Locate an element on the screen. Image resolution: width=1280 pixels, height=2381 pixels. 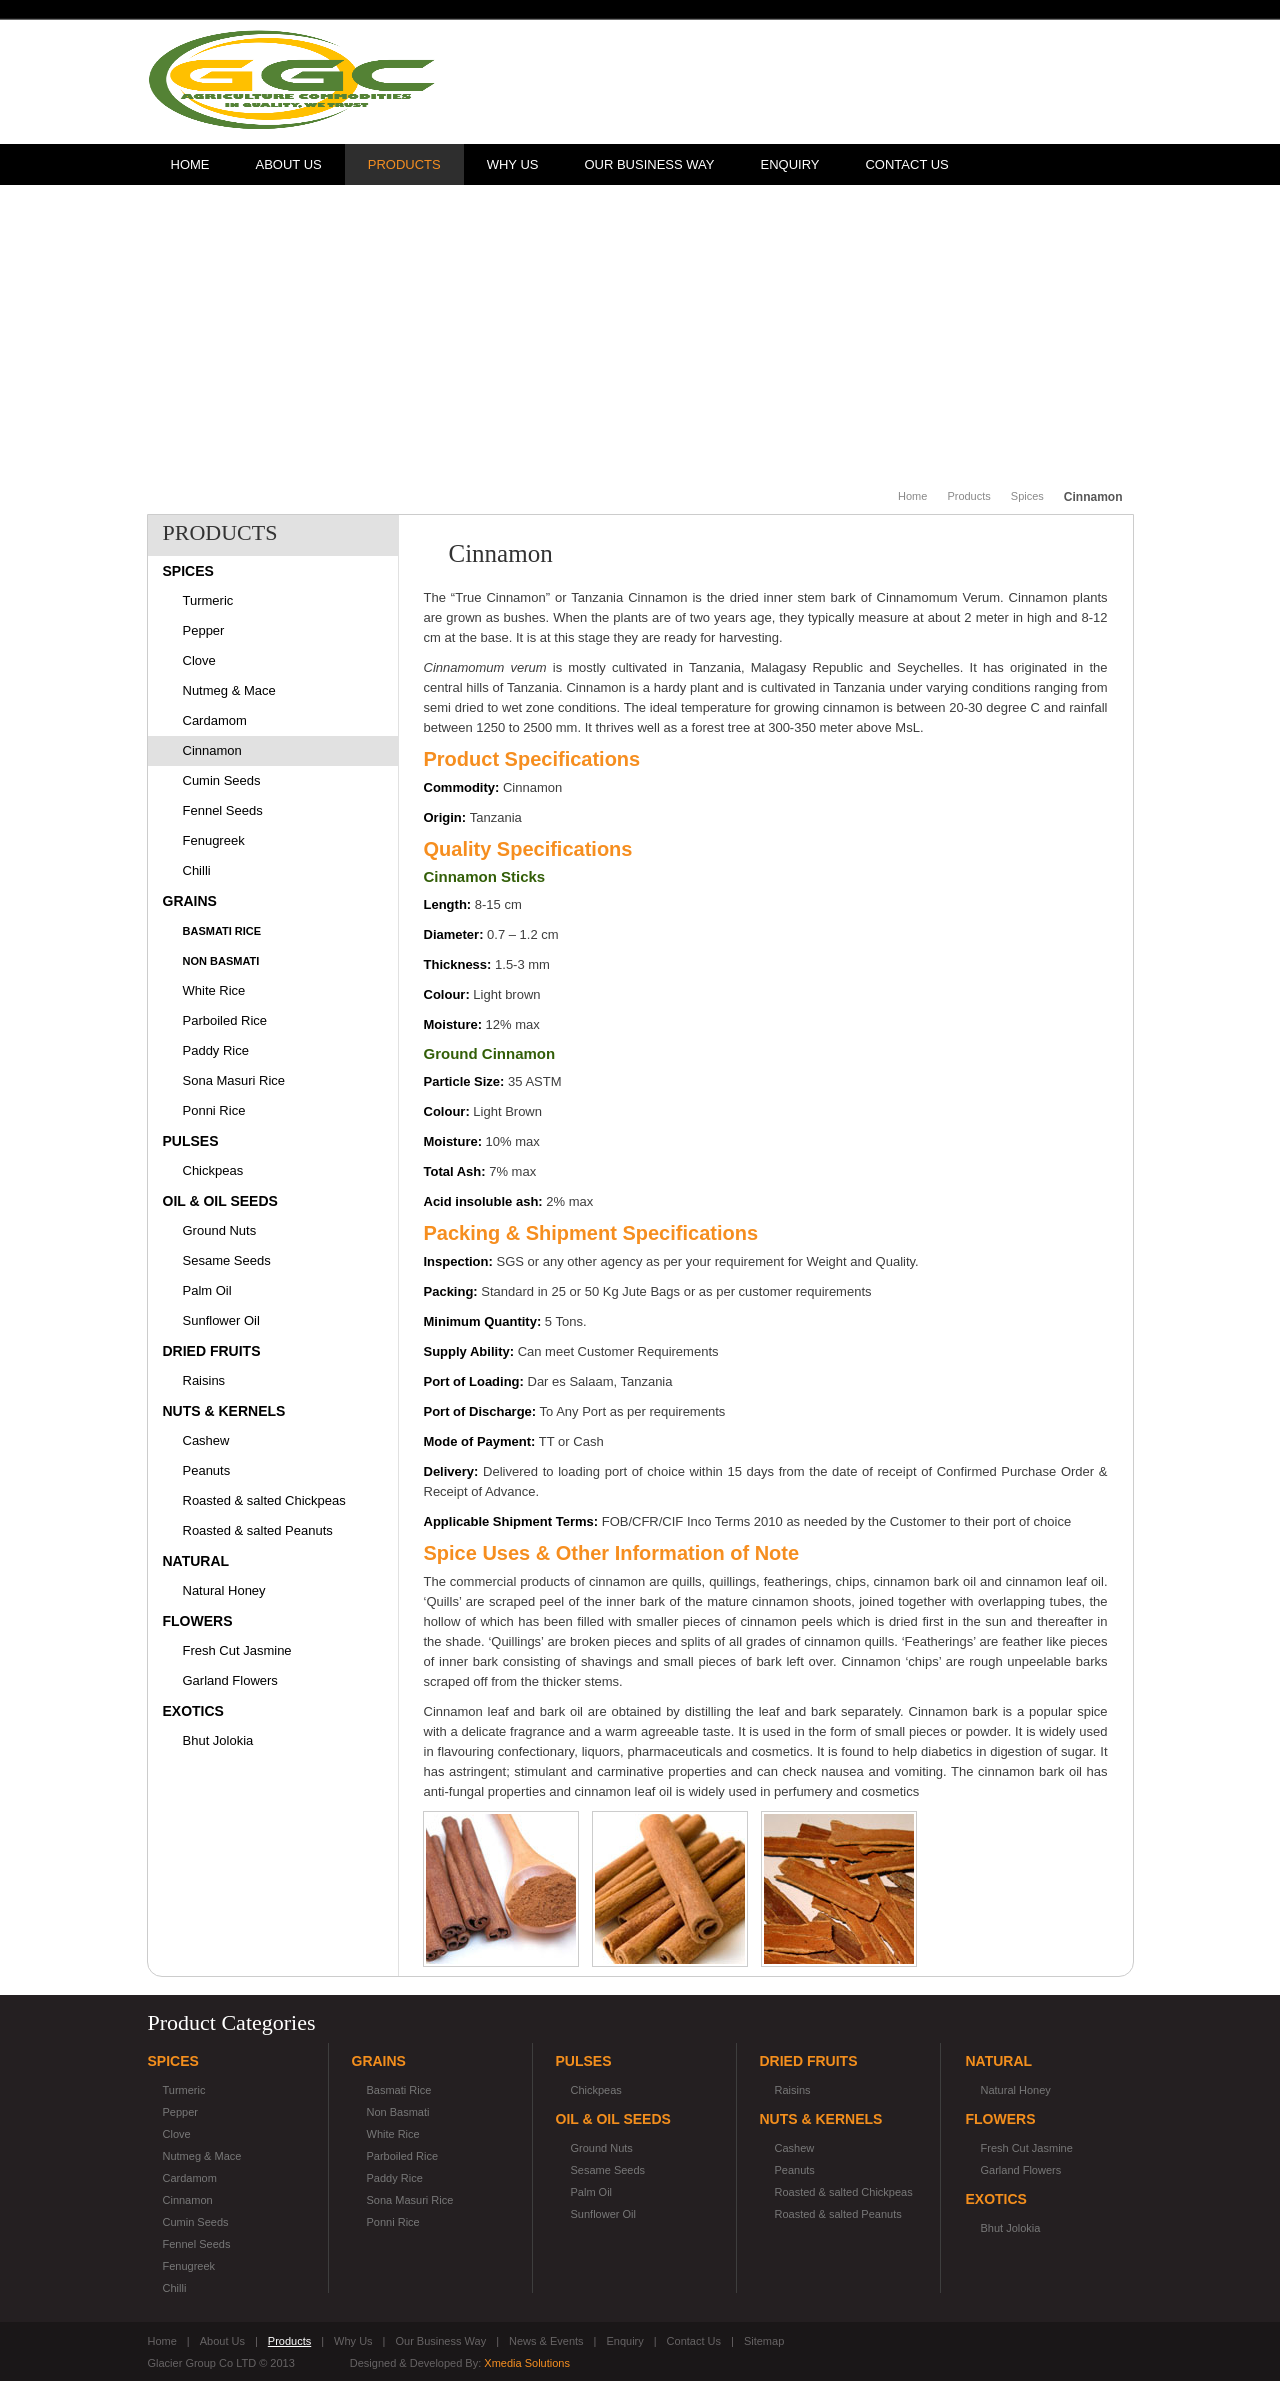
News & Events is located at coordinates (546, 2341).